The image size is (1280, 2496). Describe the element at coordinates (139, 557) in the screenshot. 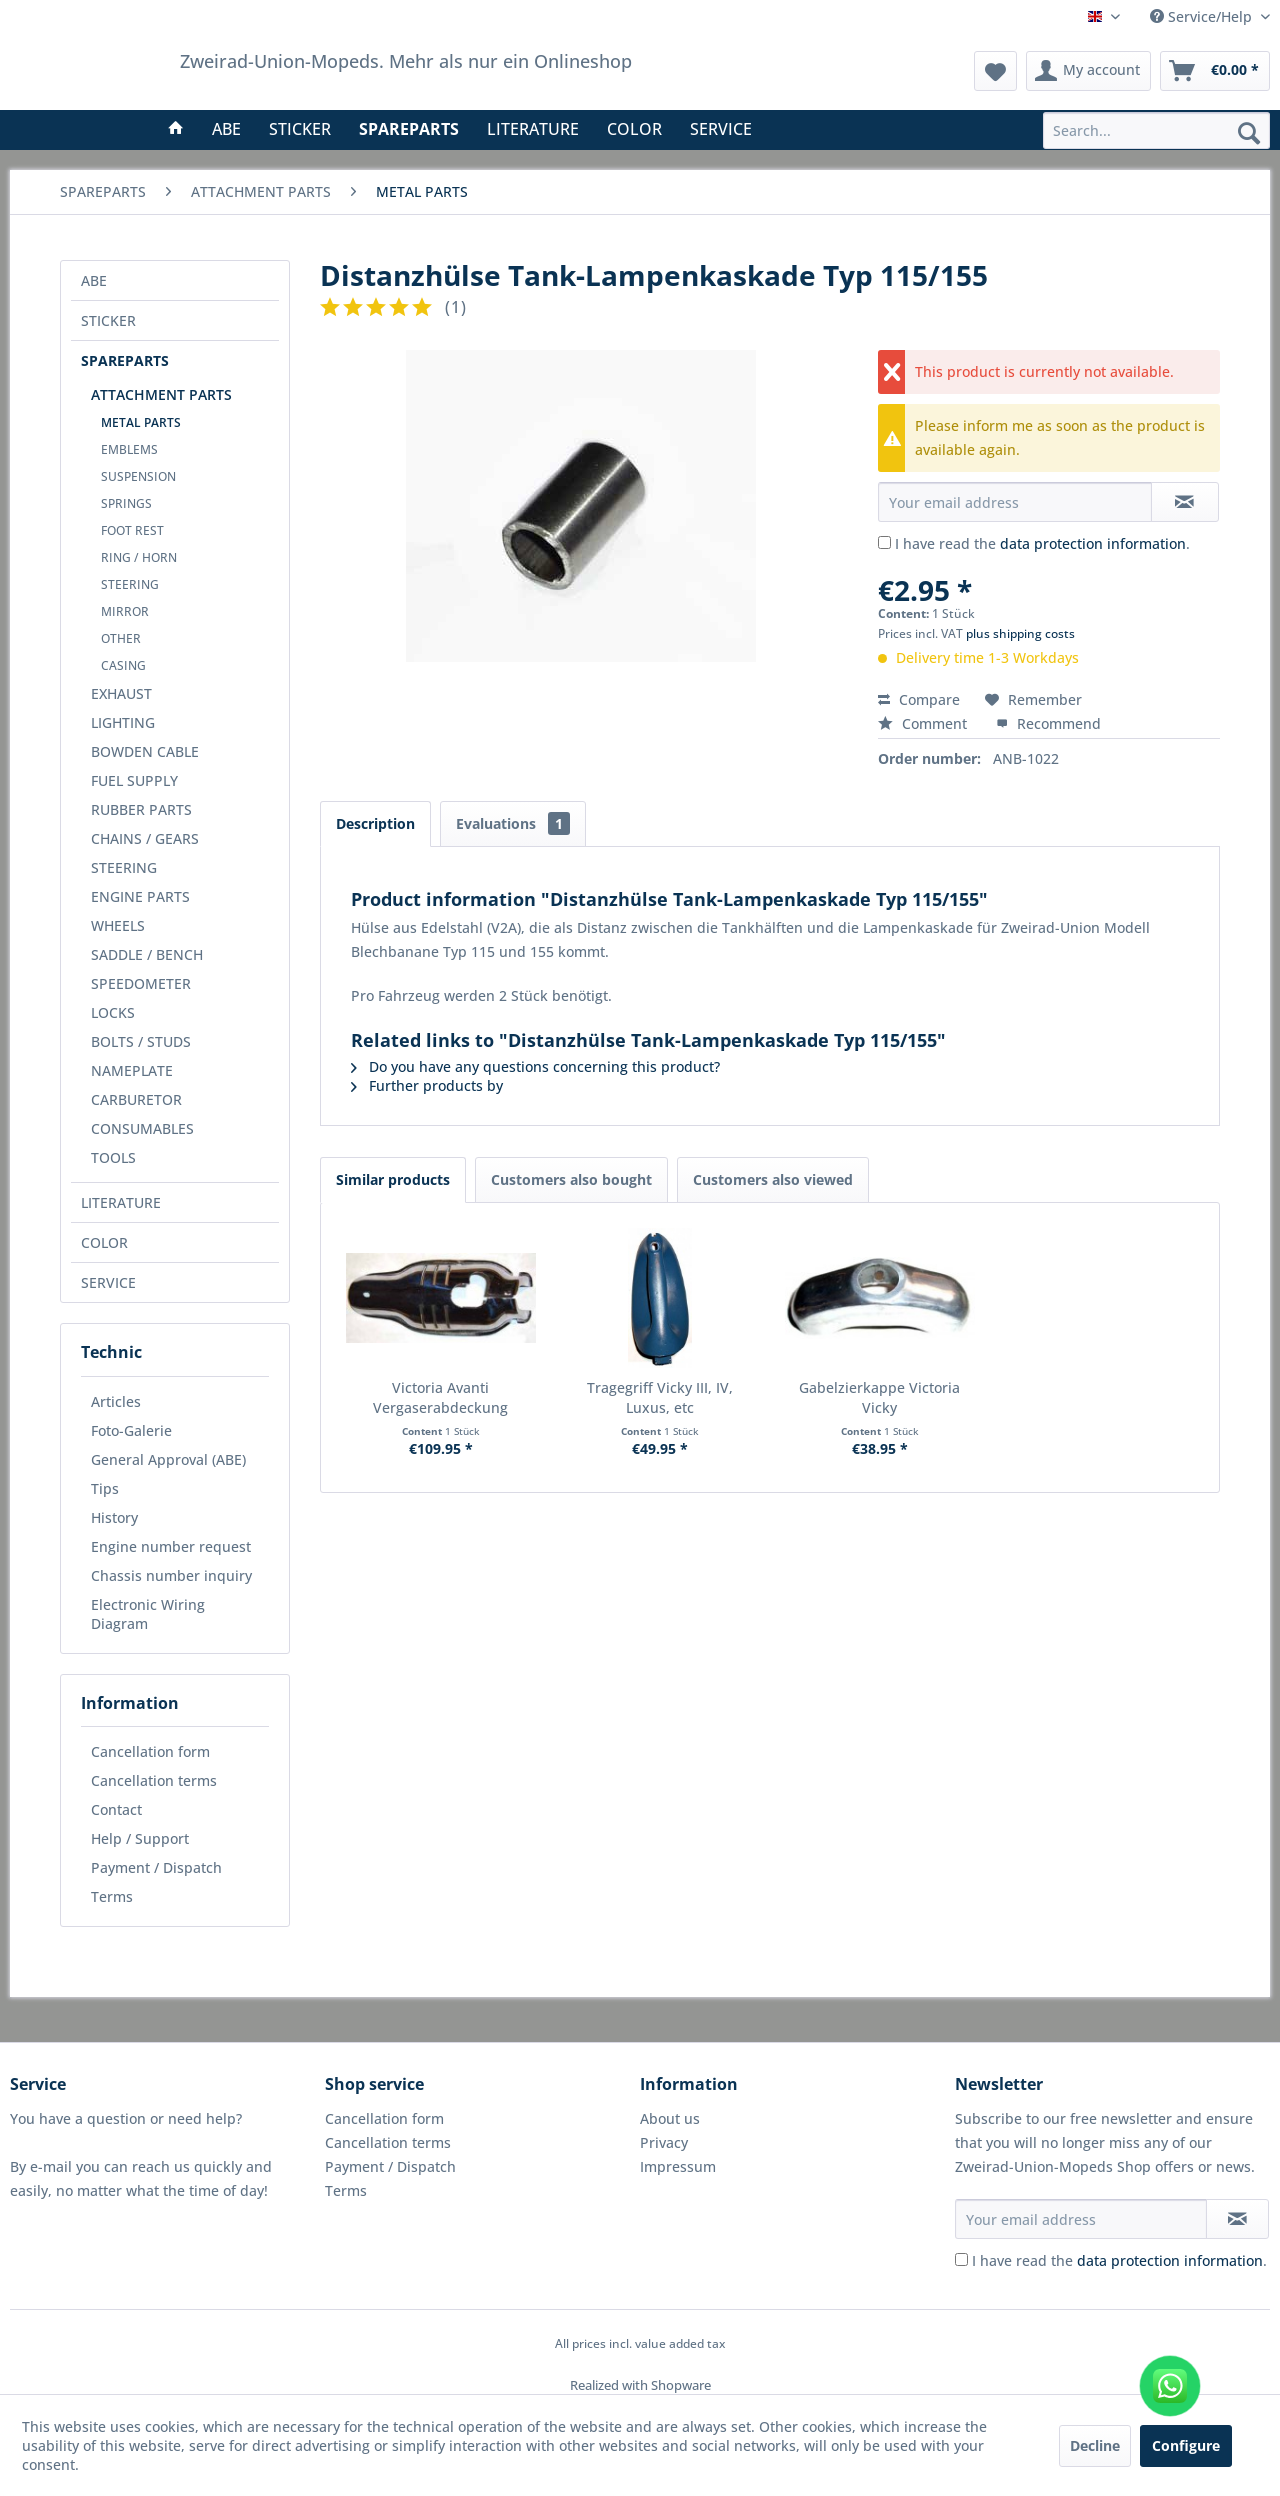

I see `RING / HORN` at that location.